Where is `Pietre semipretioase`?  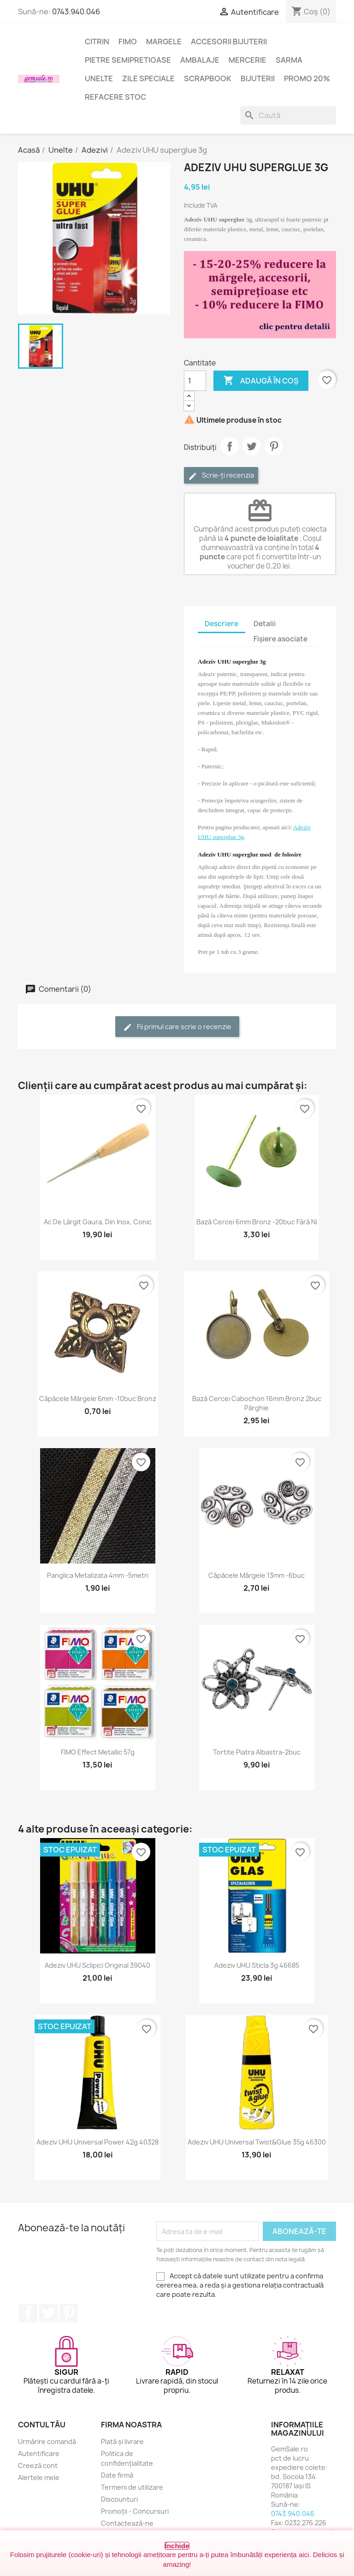 Pietre semipretioase is located at coordinates (128, 60).